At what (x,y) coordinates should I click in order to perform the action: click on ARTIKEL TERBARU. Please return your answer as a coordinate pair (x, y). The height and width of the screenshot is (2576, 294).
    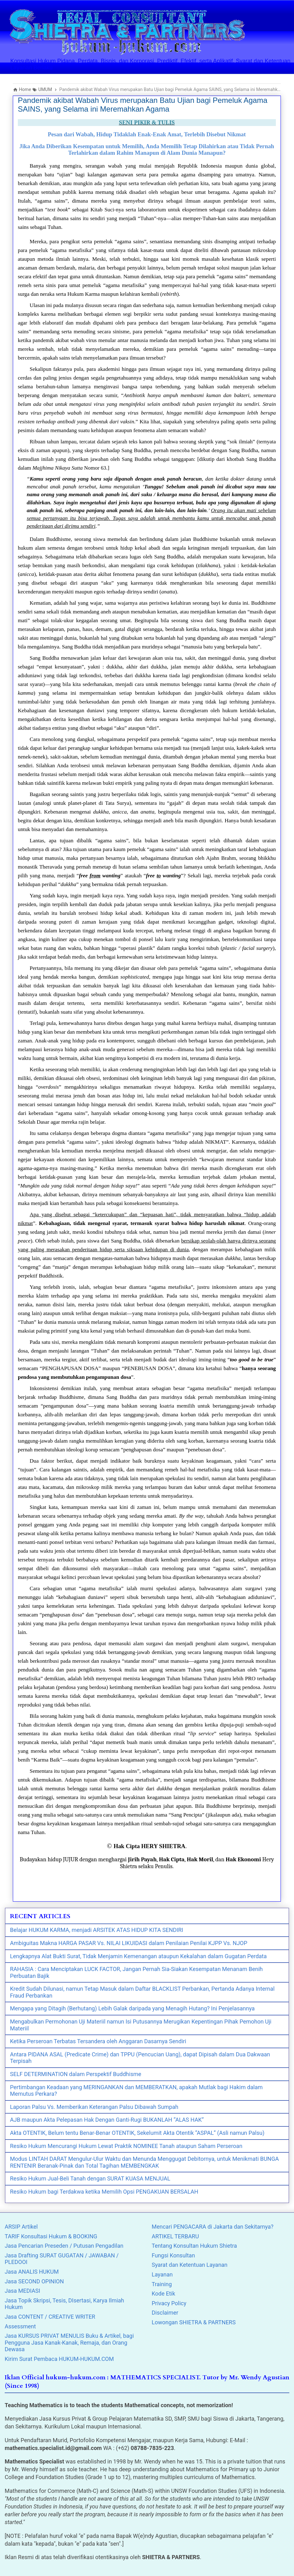
    Looking at the image, I should click on (175, 2236).